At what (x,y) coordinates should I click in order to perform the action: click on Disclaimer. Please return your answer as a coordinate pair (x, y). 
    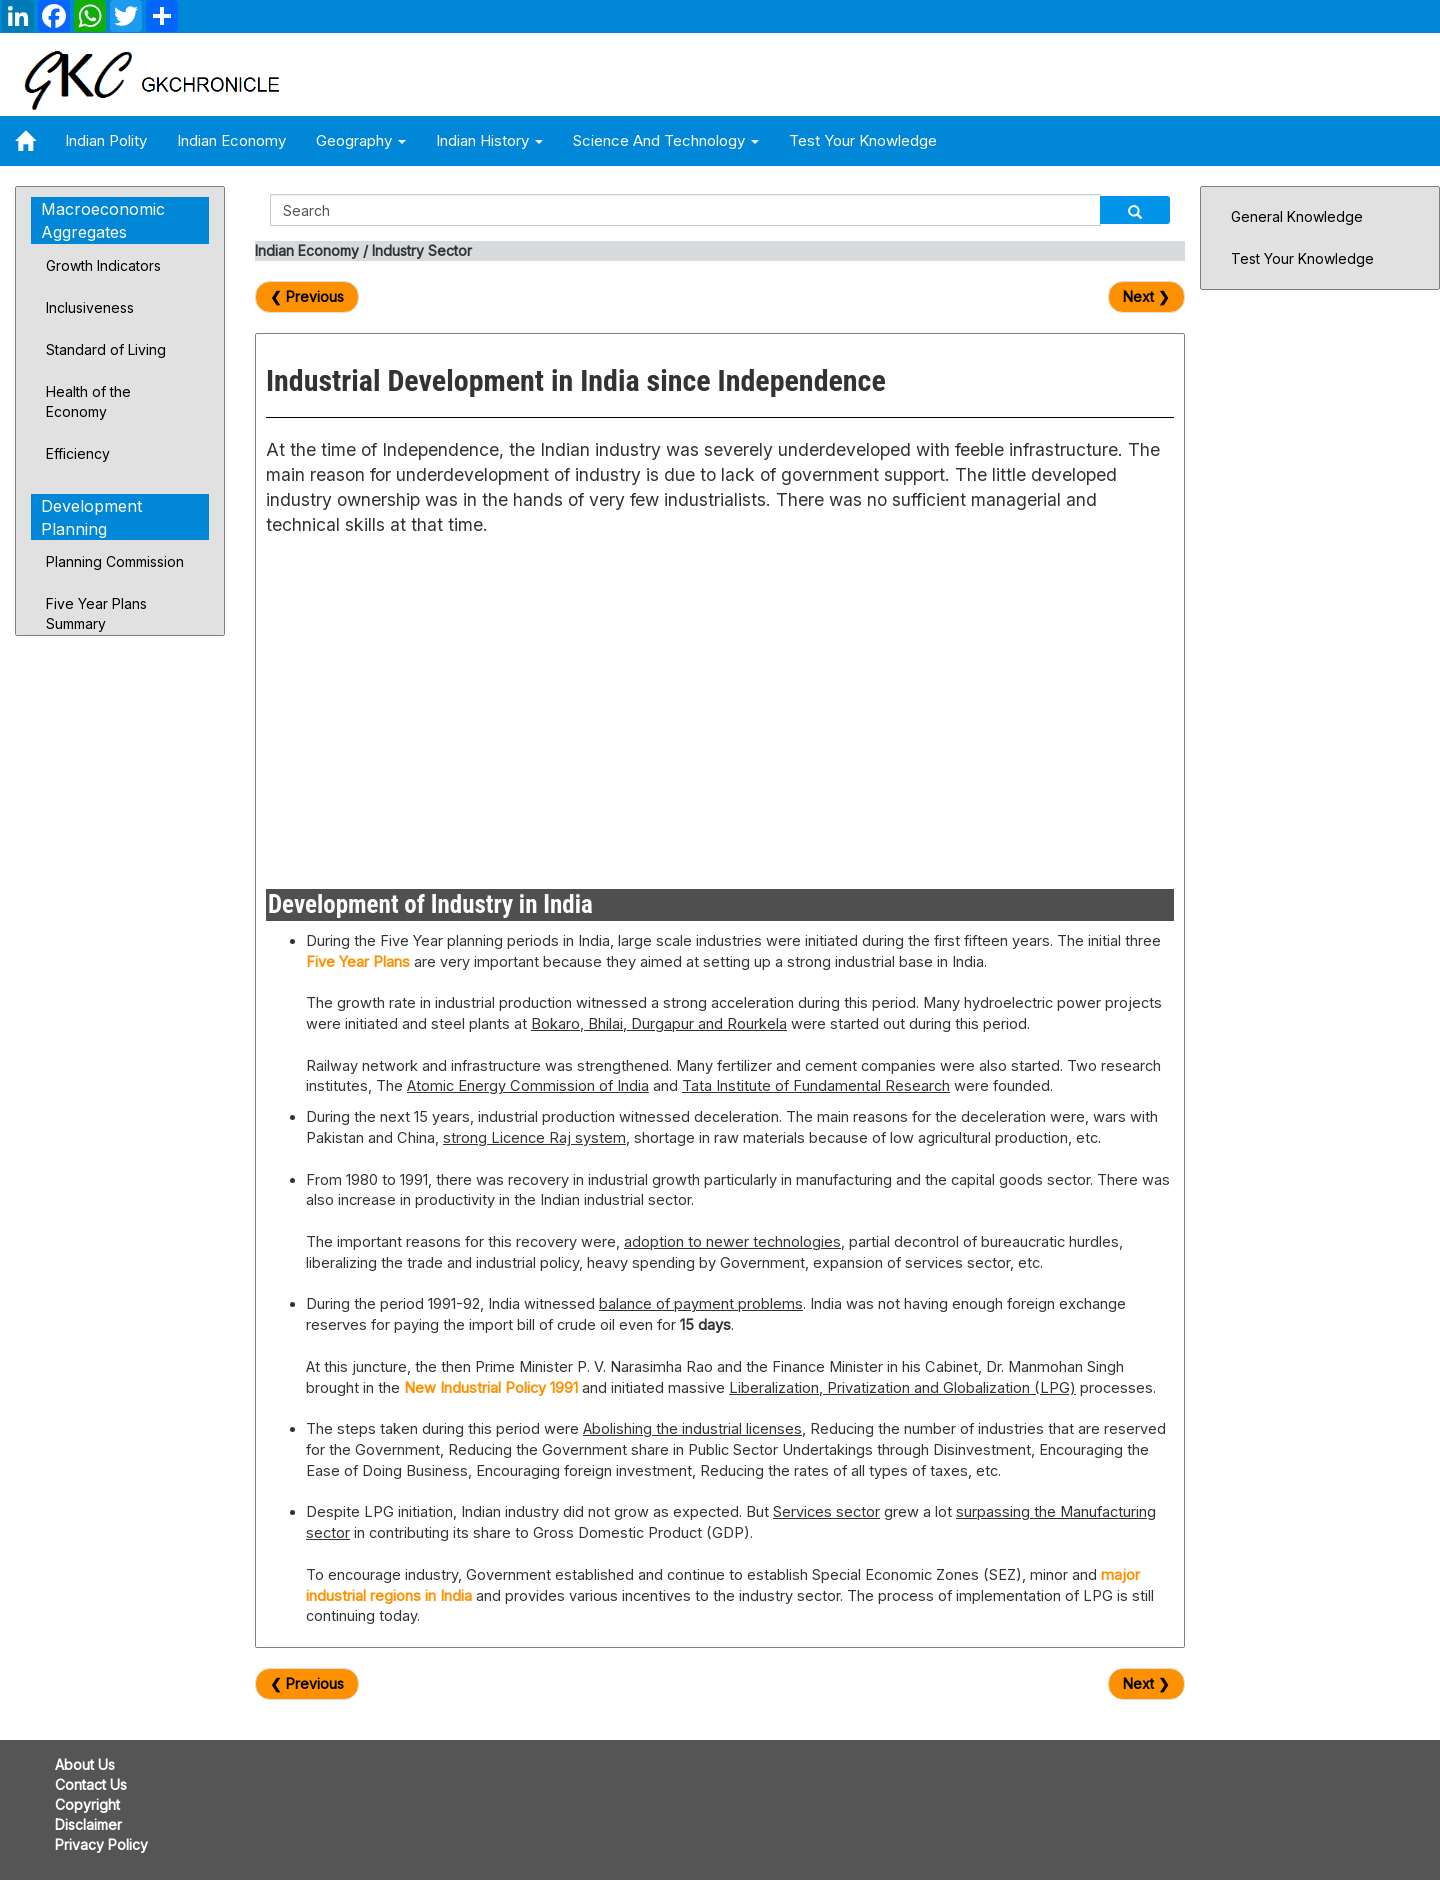
    Looking at the image, I should click on (88, 1824).